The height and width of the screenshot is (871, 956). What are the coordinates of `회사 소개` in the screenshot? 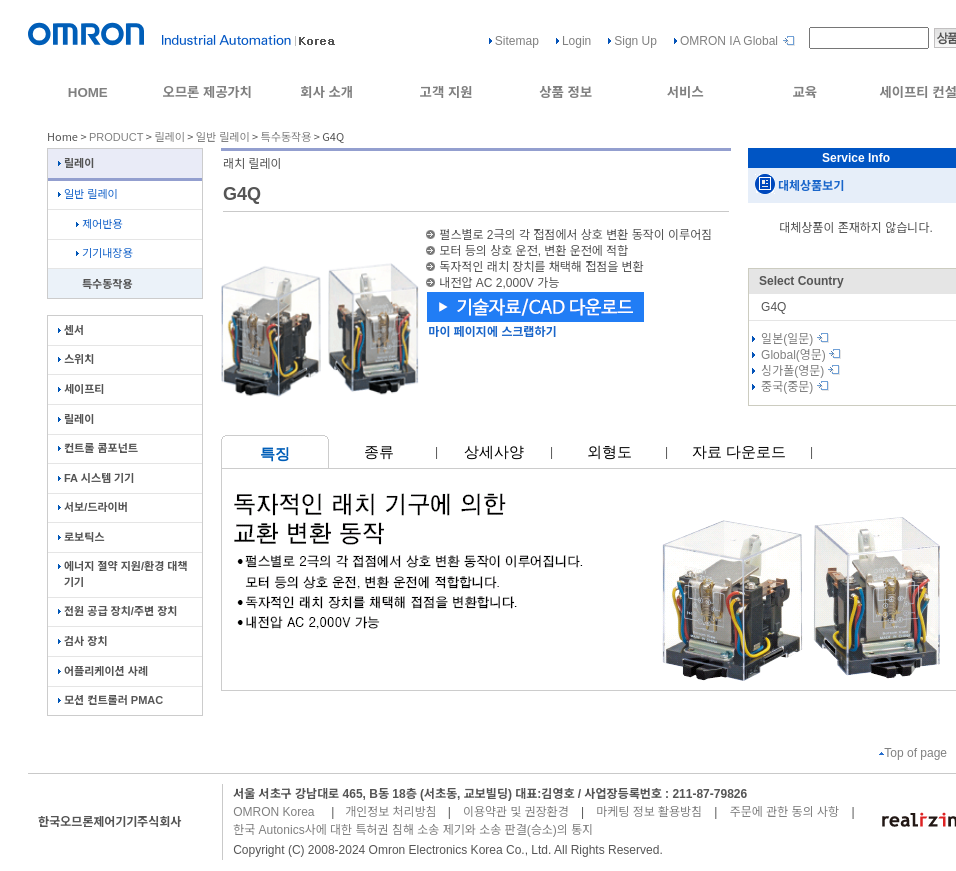 It's located at (326, 92).